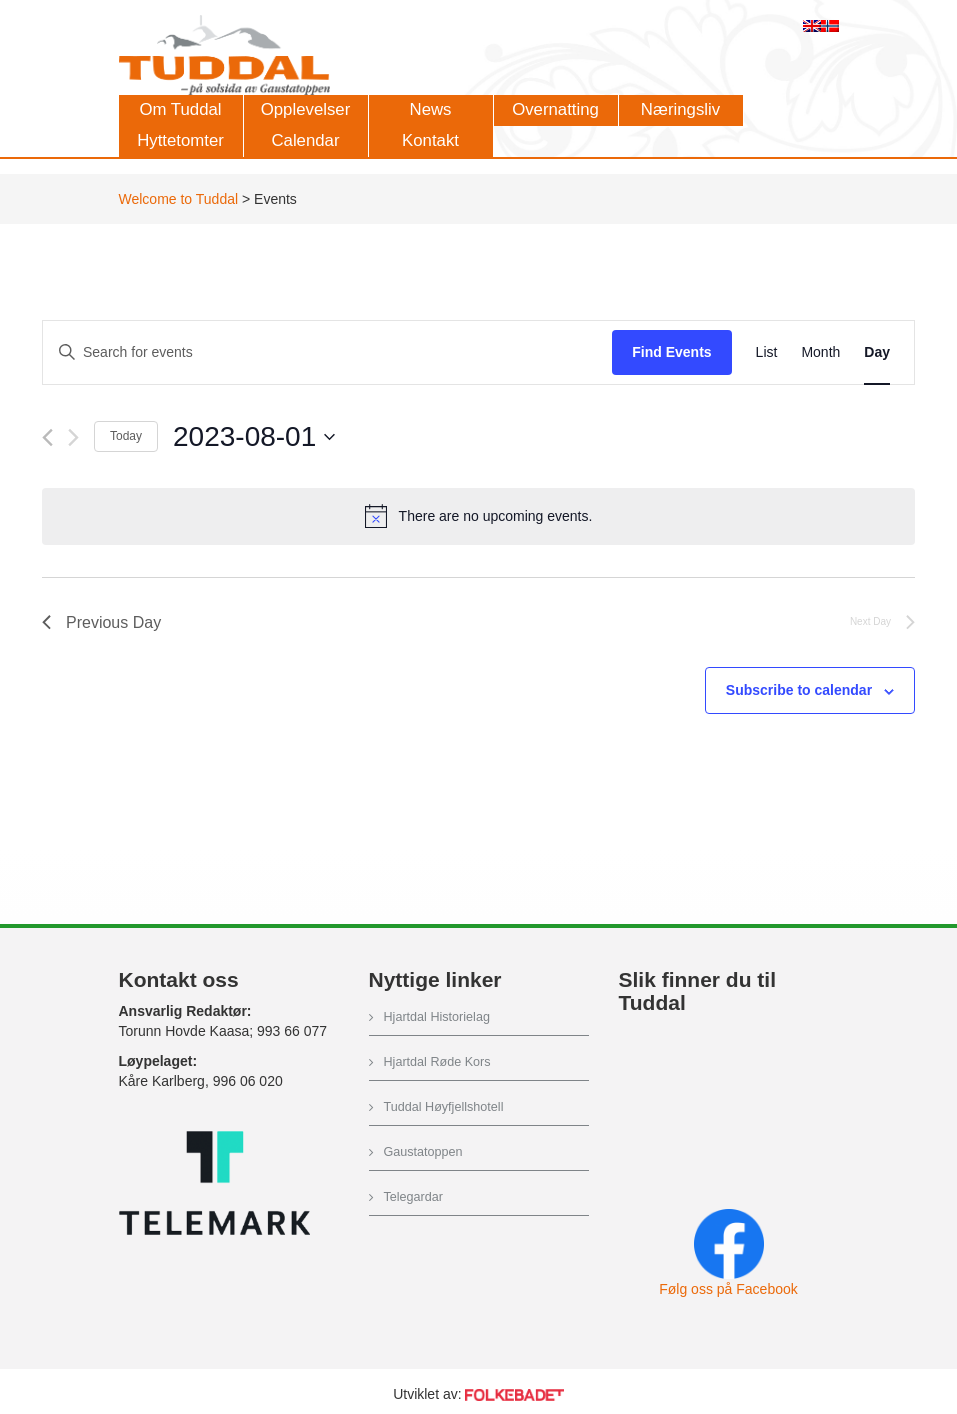 This screenshot has height=1414, width=957. I want to click on [Click to toggle datepicker], so click(254, 437).